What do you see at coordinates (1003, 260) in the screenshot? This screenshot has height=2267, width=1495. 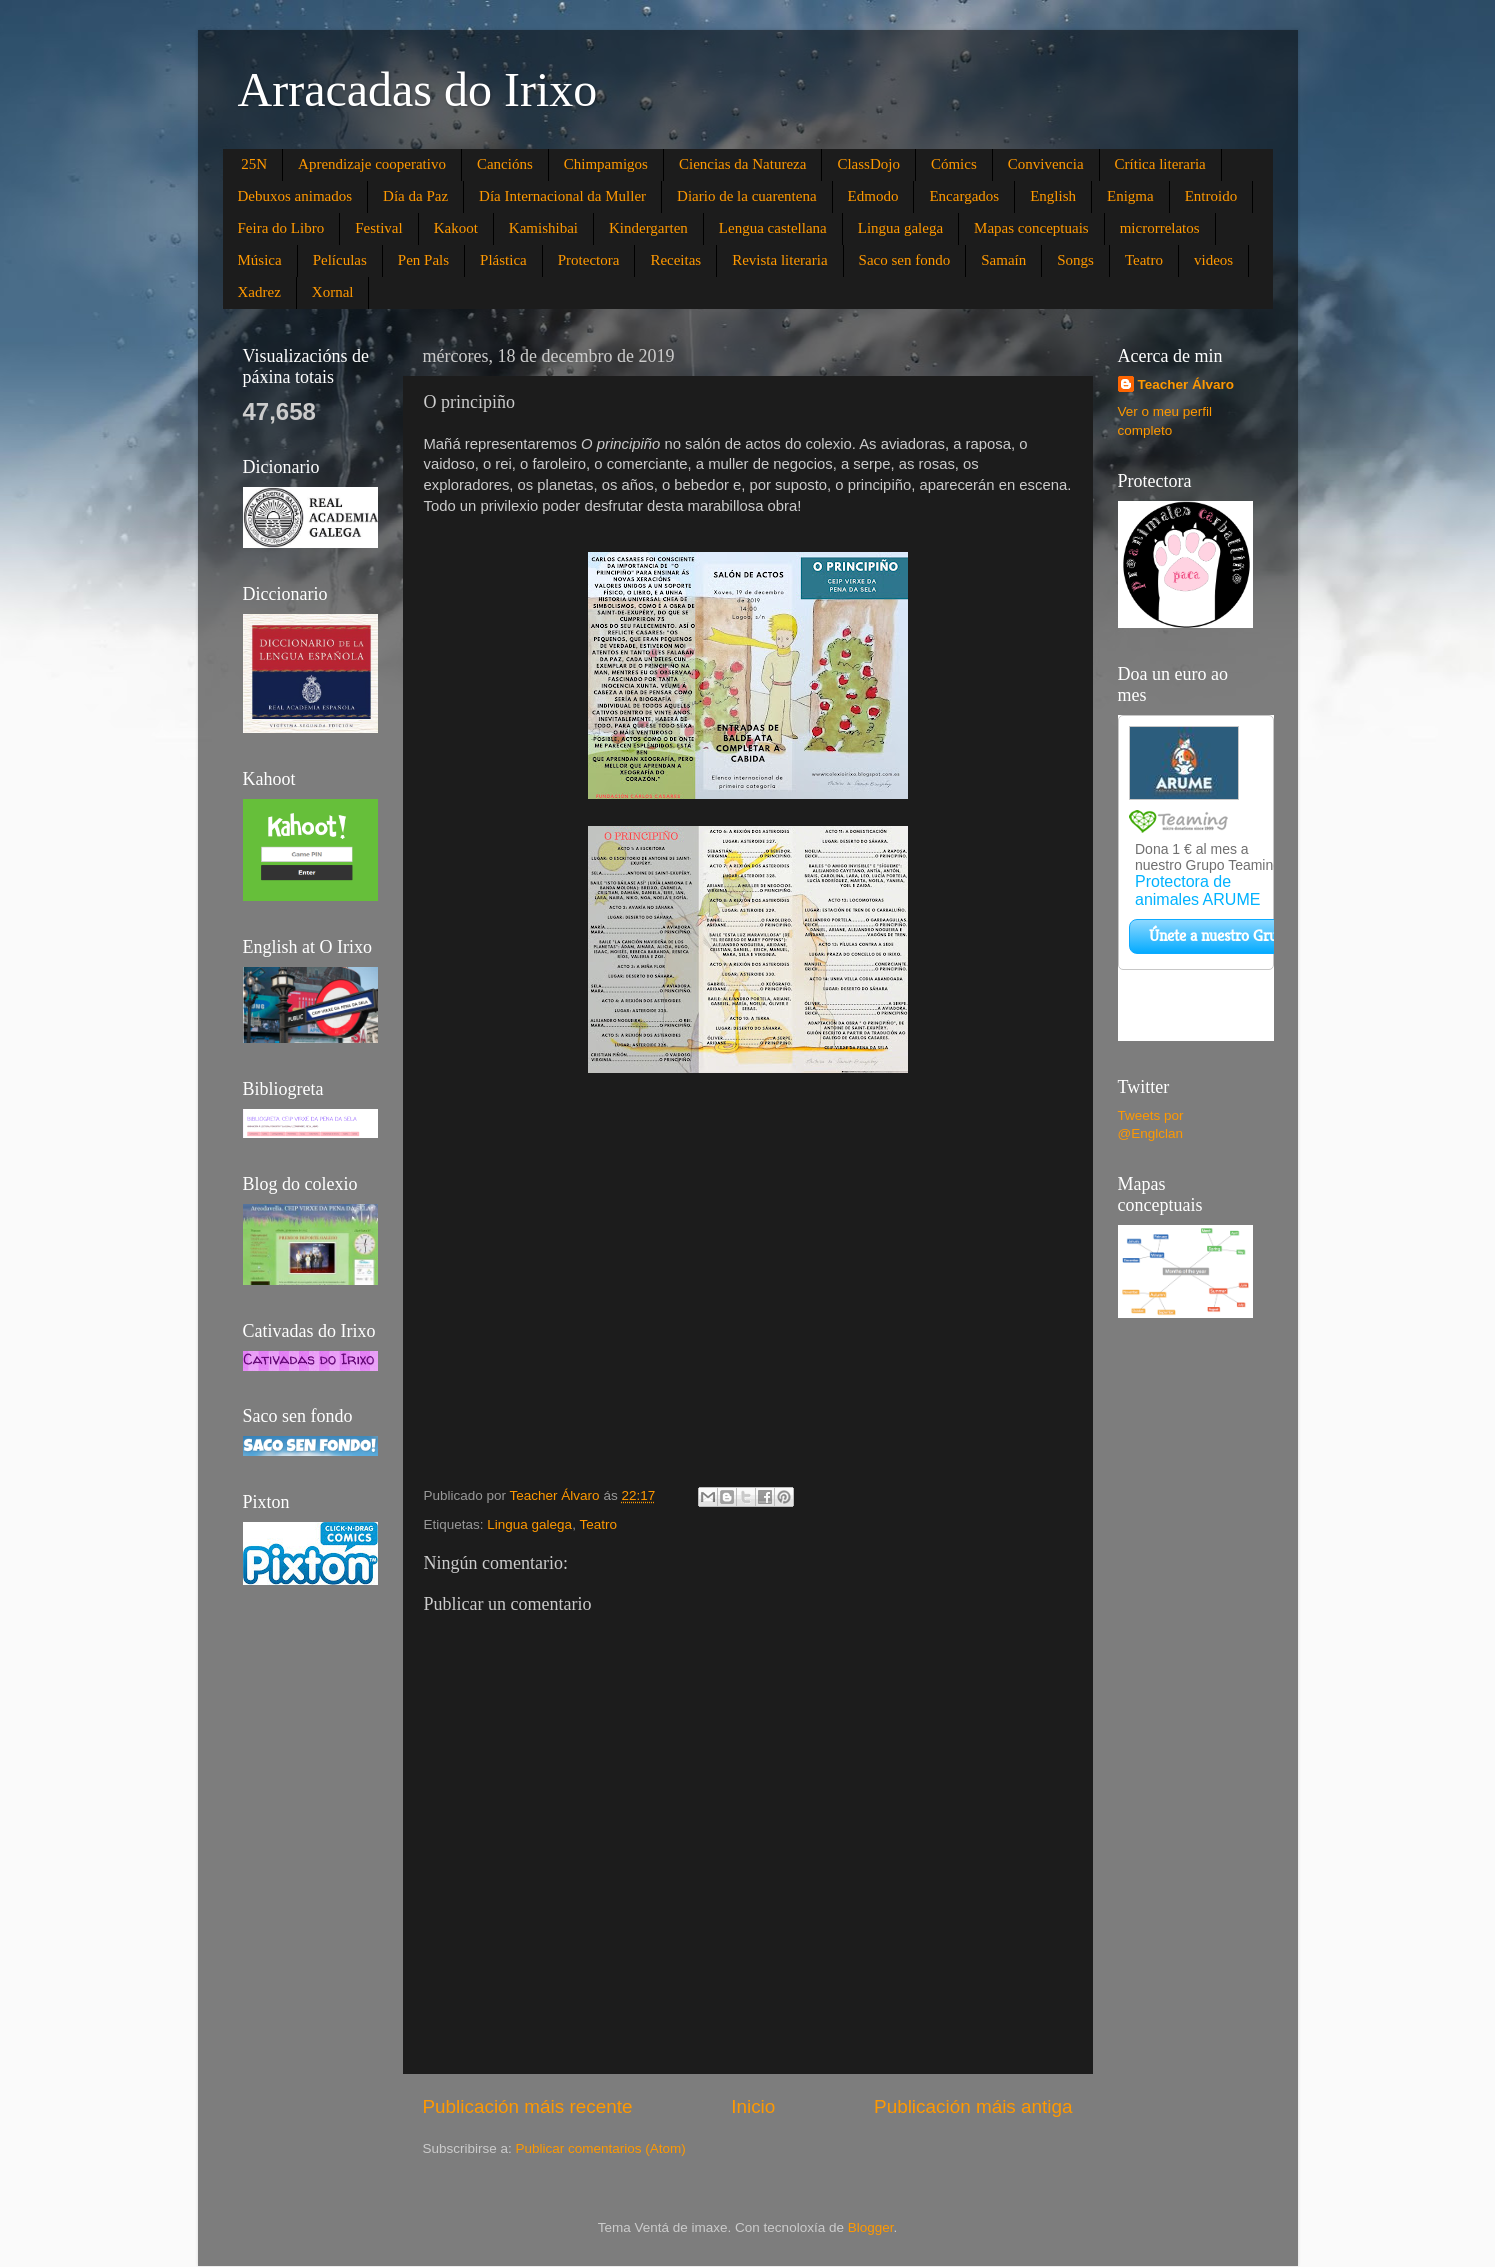 I see `Samaín` at bounding box center [1003, 260].